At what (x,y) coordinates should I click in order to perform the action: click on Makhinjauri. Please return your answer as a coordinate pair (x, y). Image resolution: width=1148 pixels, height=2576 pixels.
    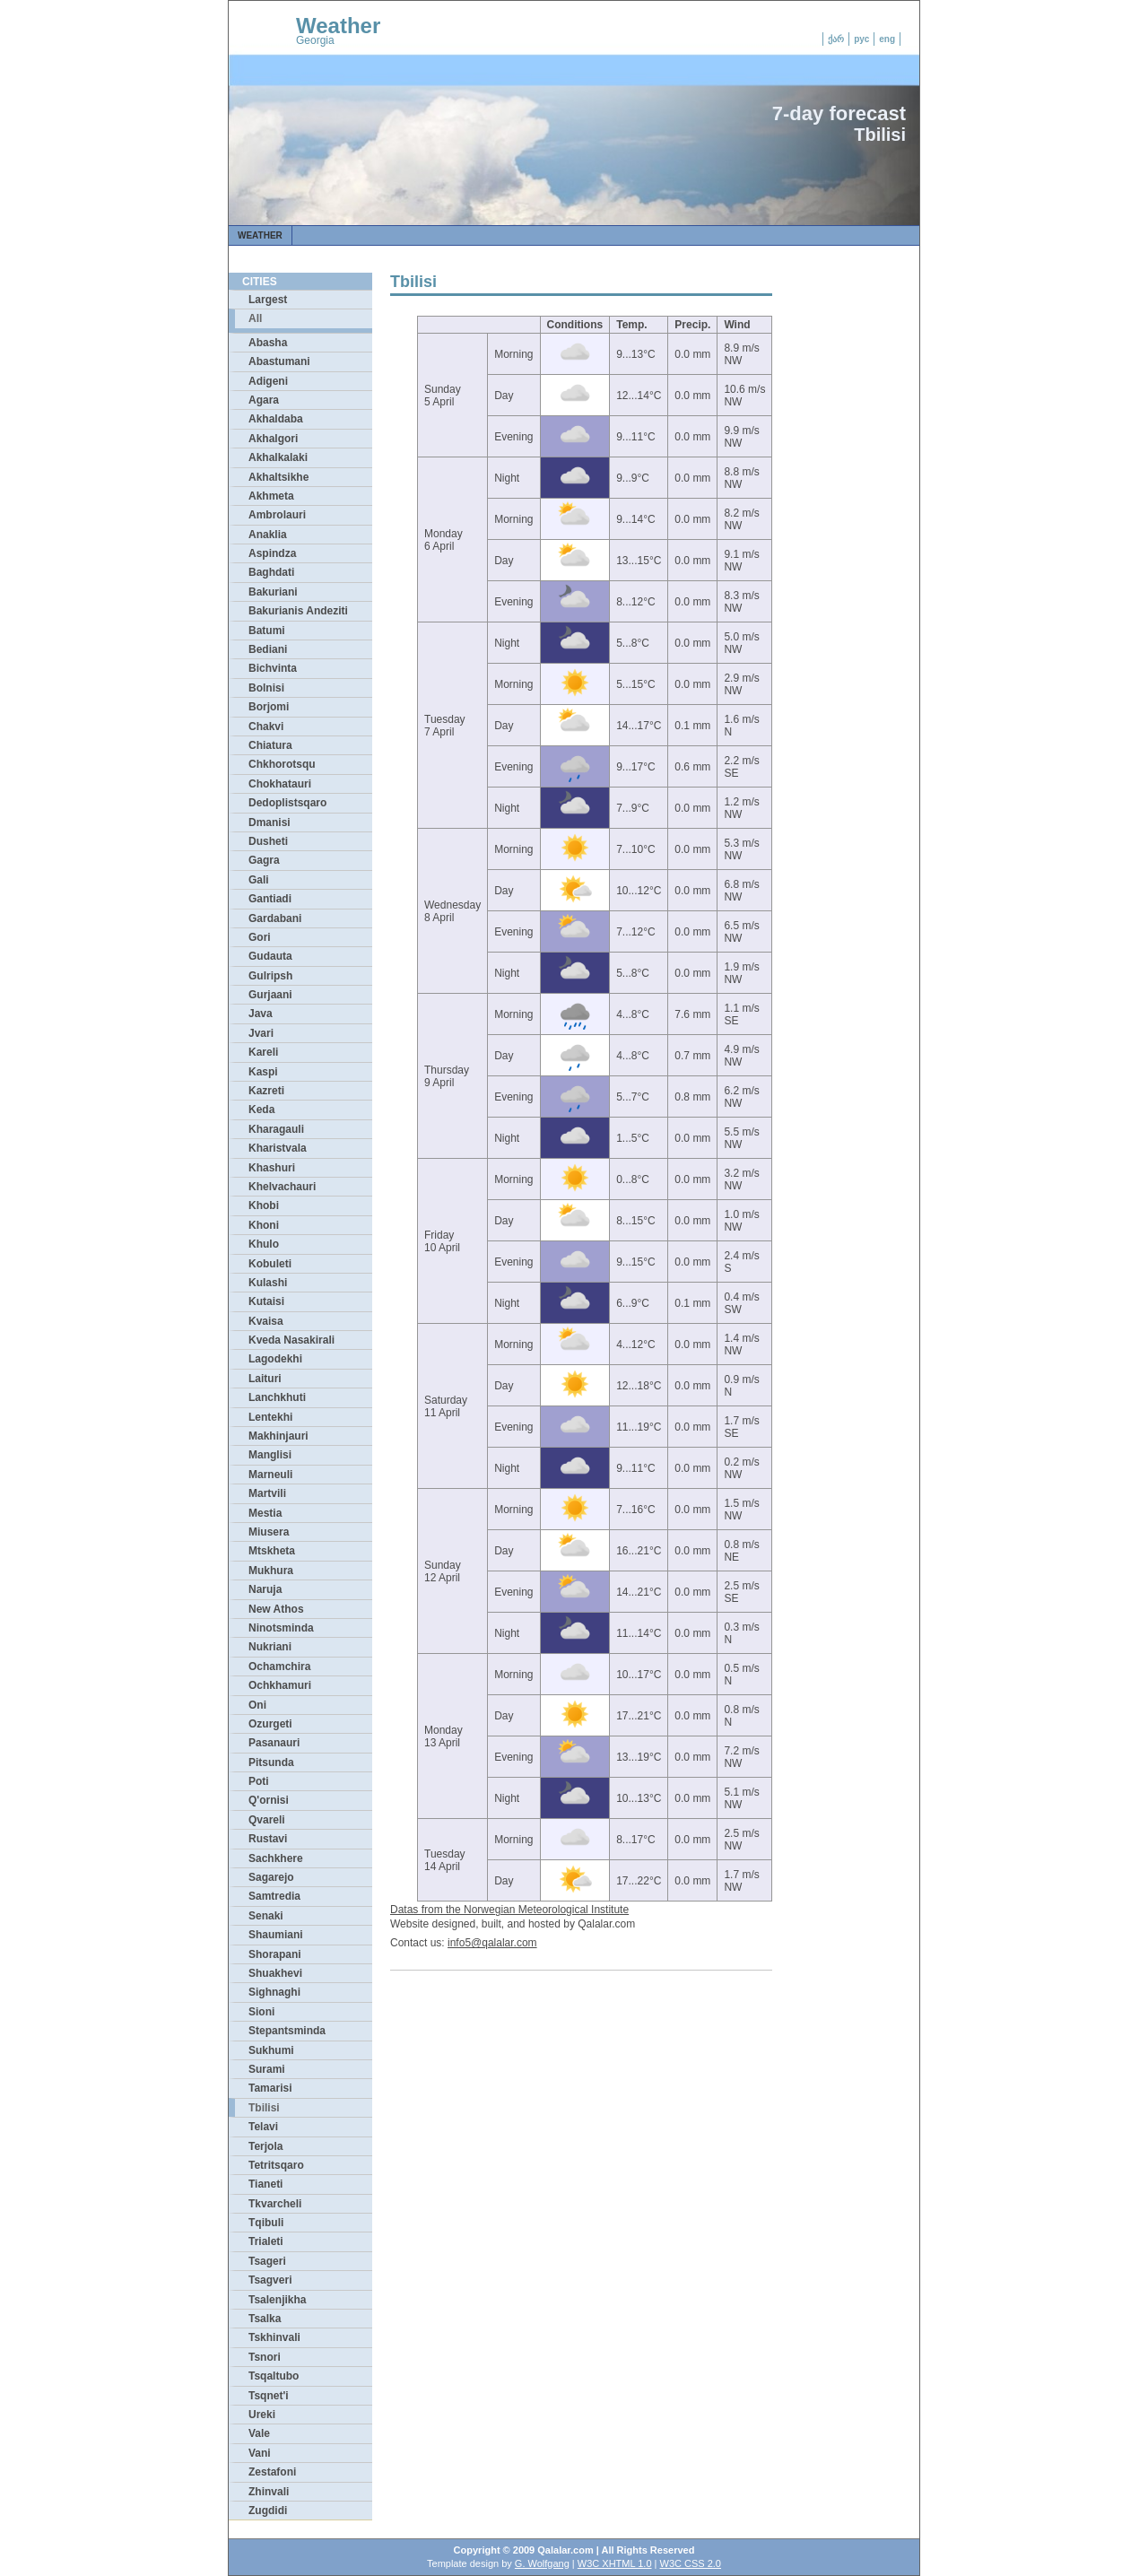
    Looking at the image, I should click on (278, 1436).